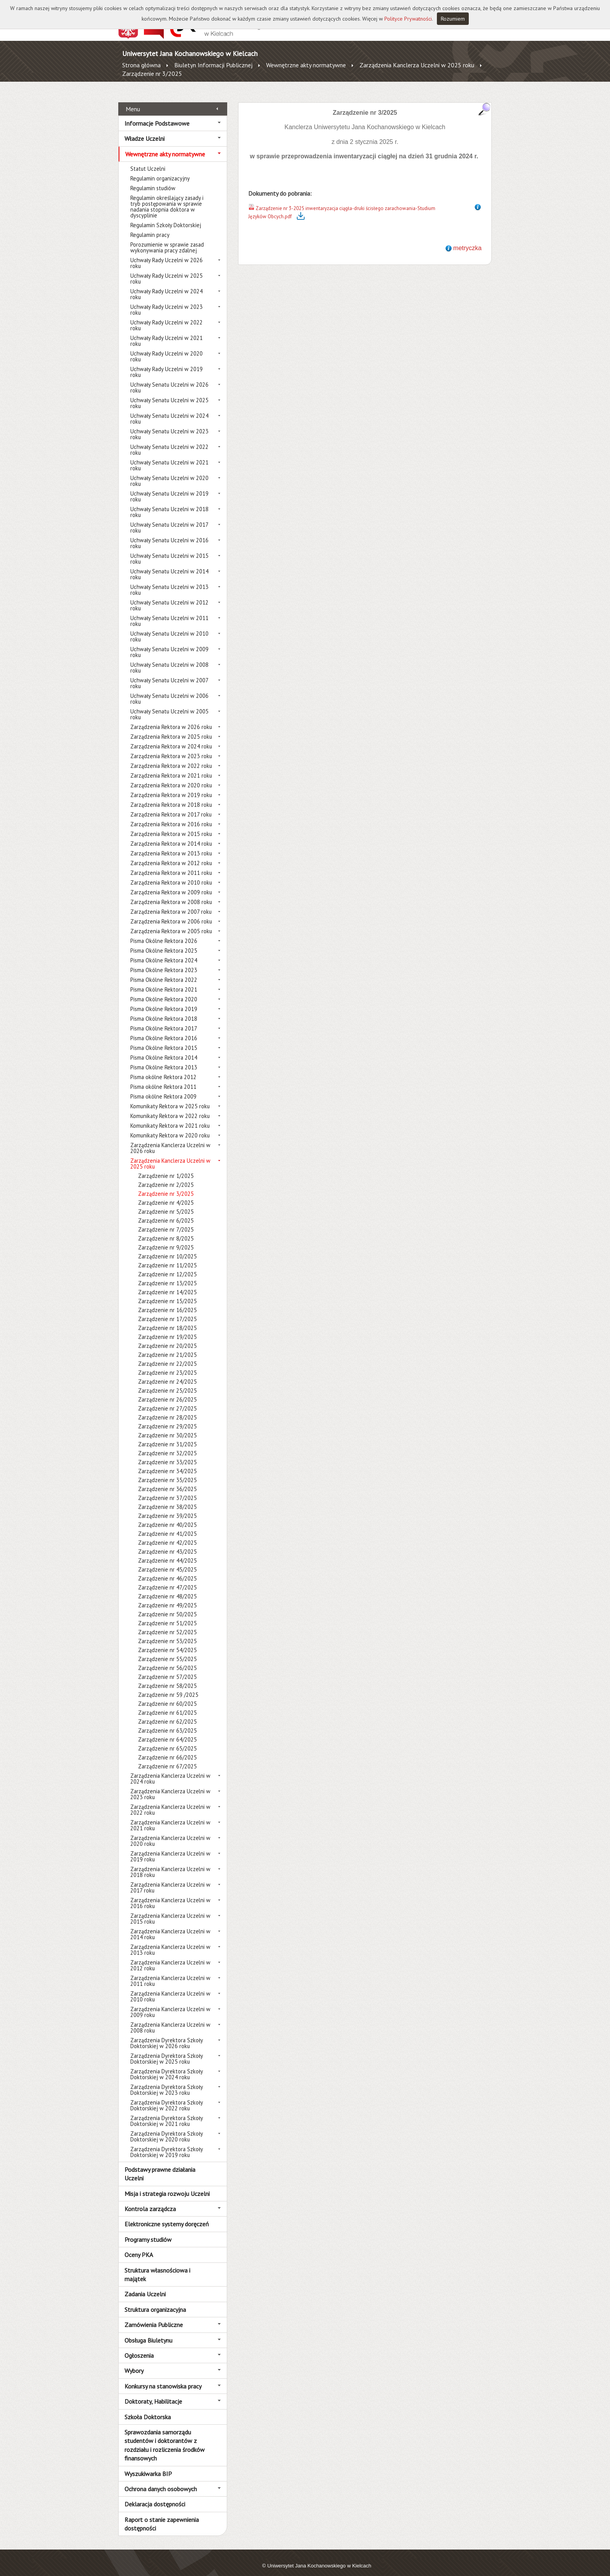  What do you see at coordinates (167, 1444) in the screenshot?
I see `Zarządzenie nr 32/2025` at bounding box center [167, 1444].